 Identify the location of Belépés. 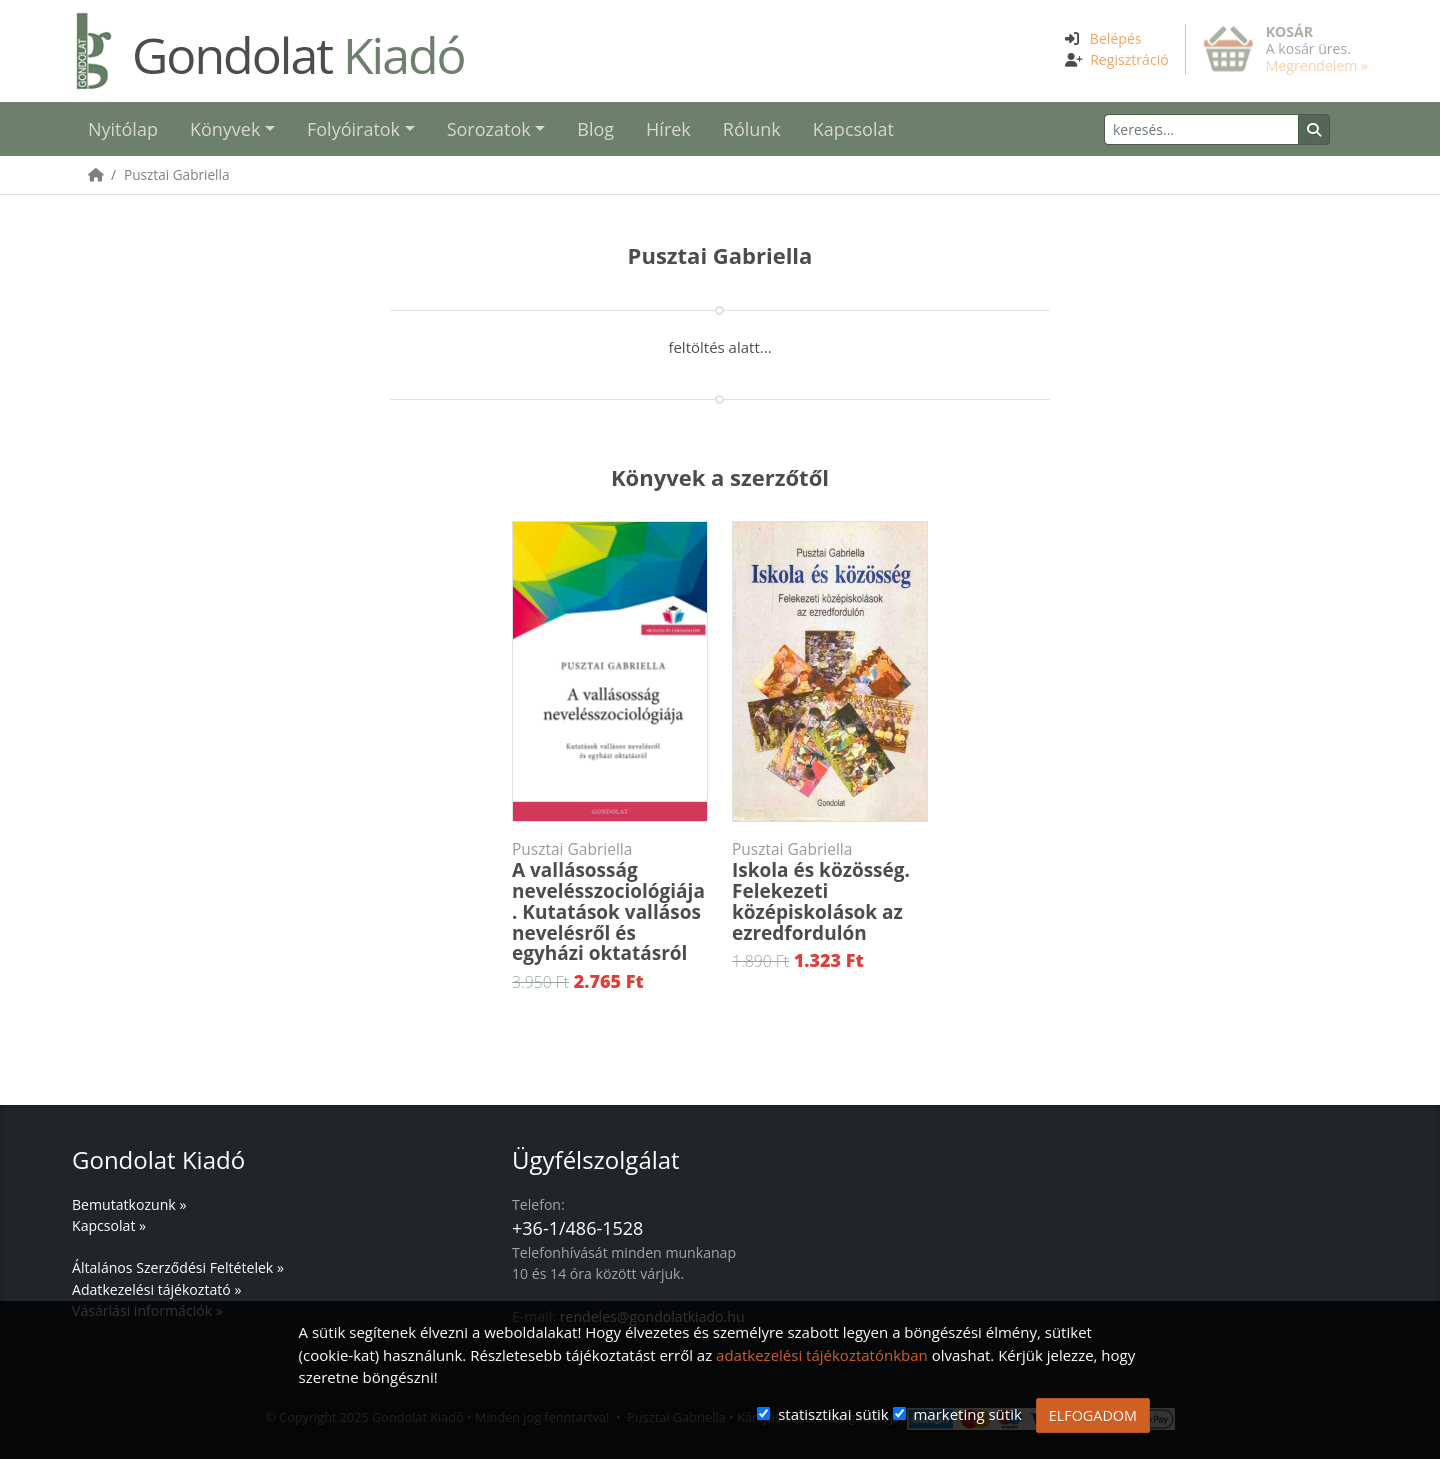
(1116, 38).